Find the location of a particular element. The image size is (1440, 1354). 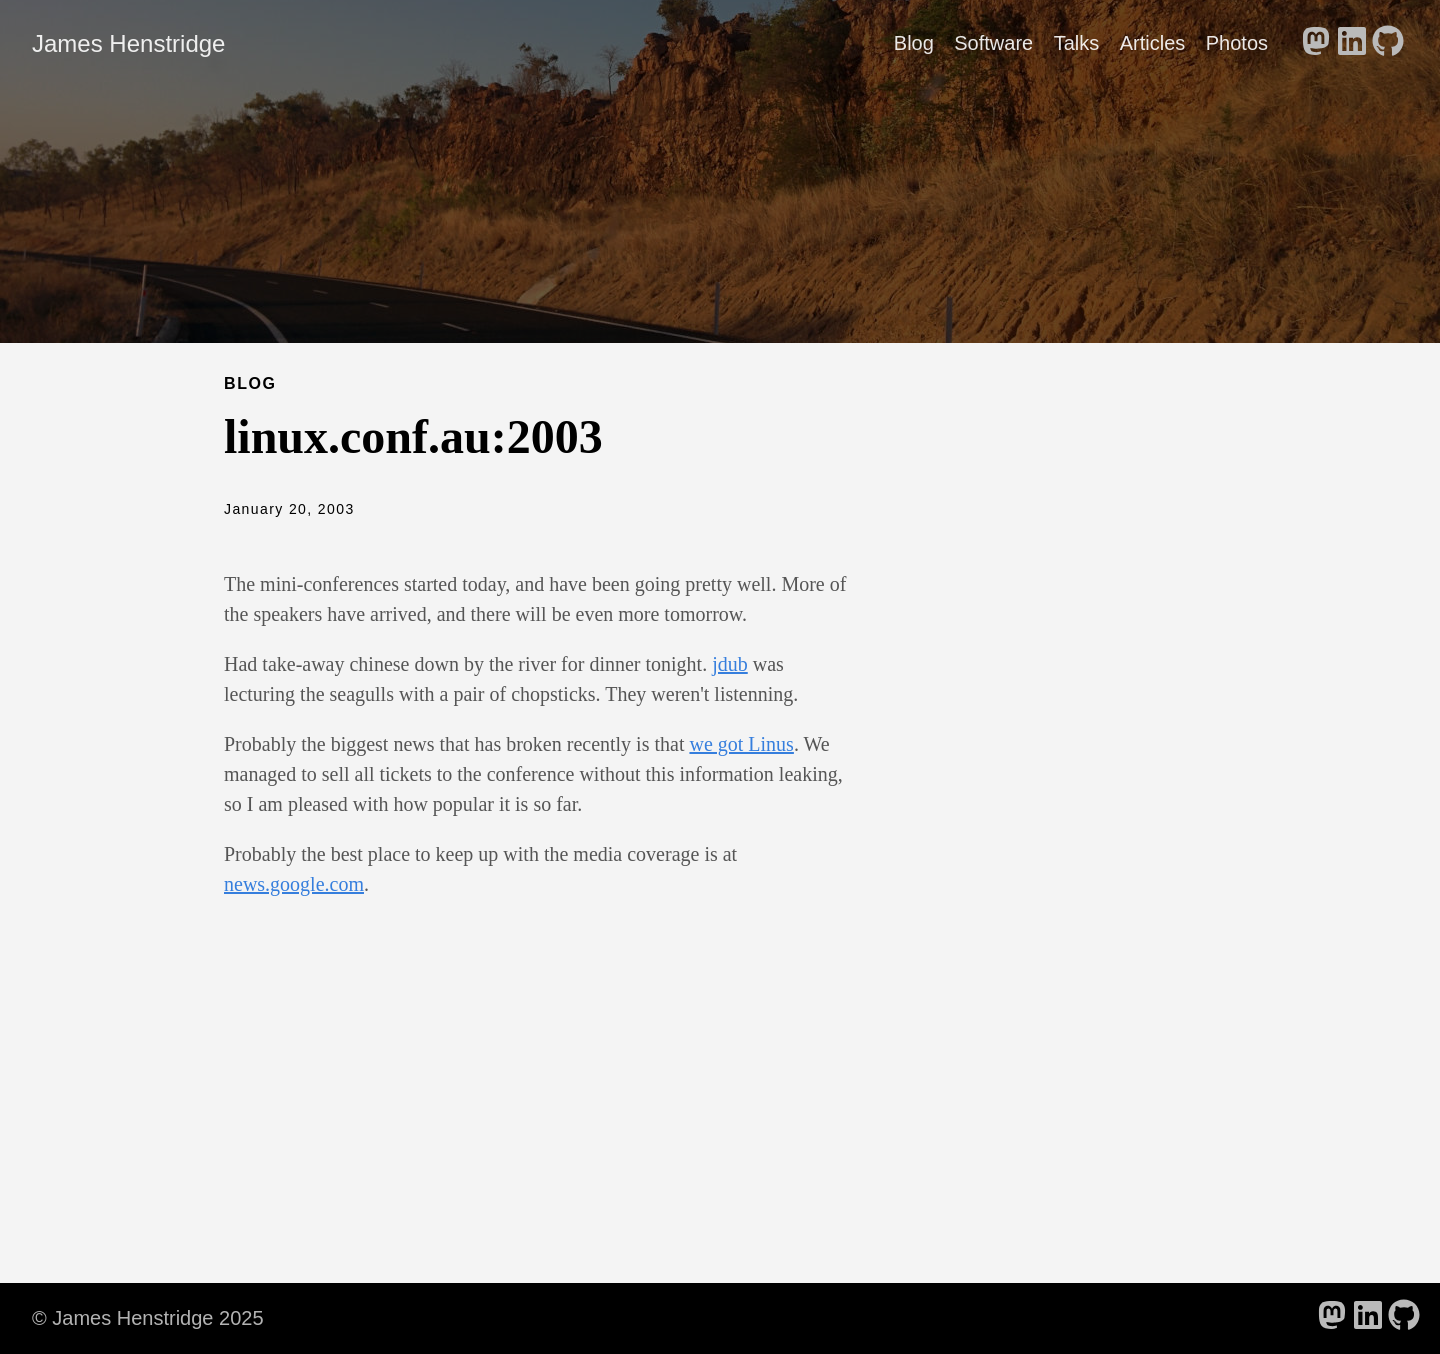

Photos is located at coordinates (1237, 43).